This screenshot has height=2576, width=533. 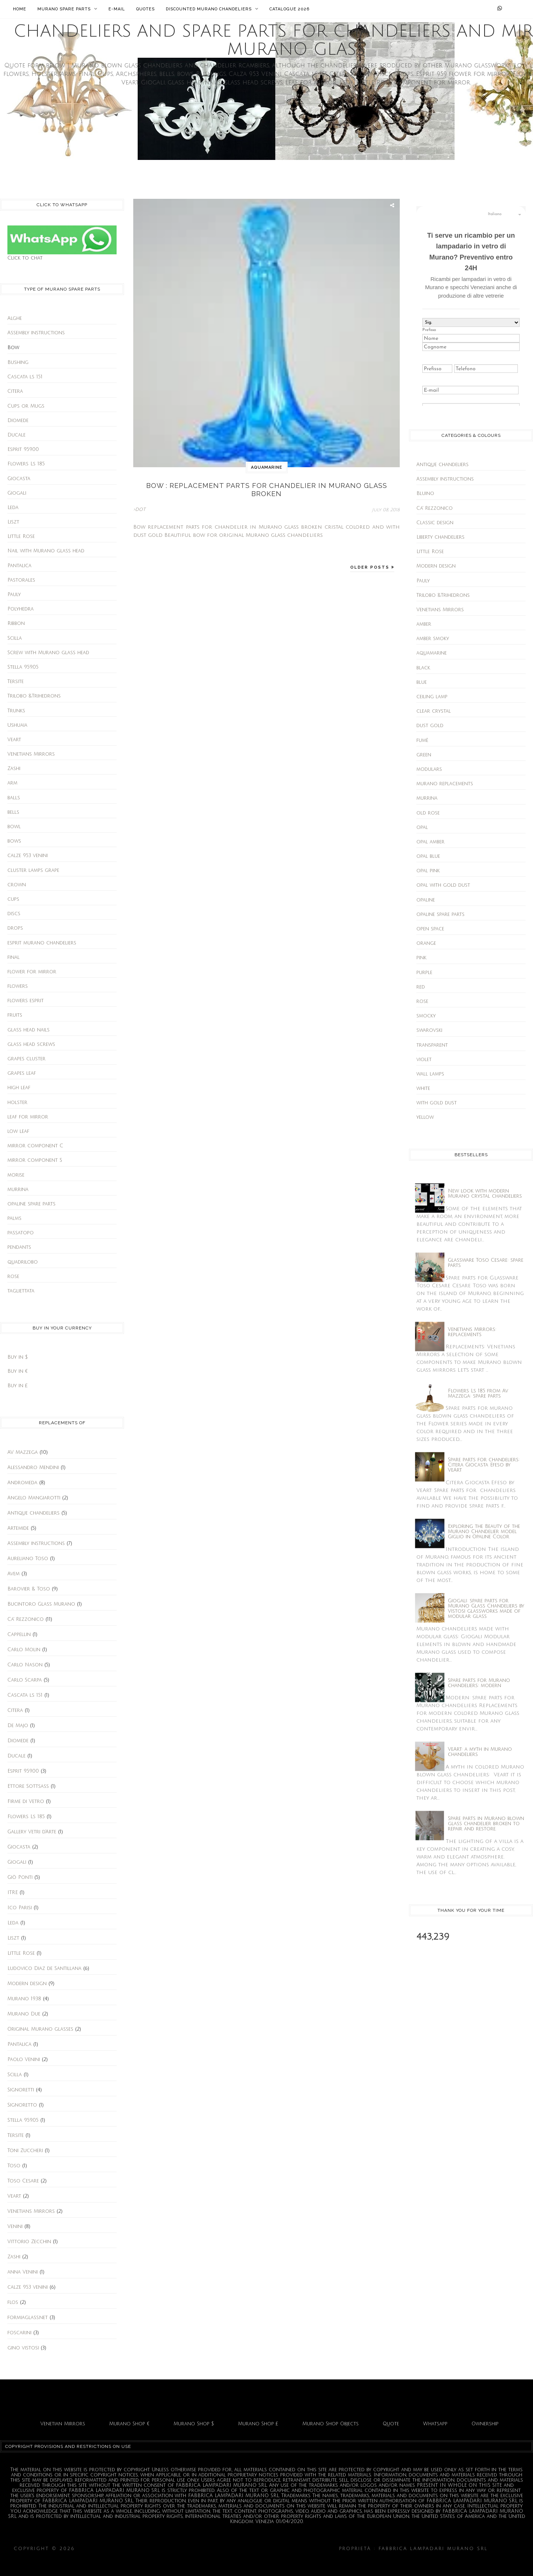 What do you see at coordinates (129, 2423) in the screenshot?
I see `Murano Shop €` at bounding box center [129, 2423].